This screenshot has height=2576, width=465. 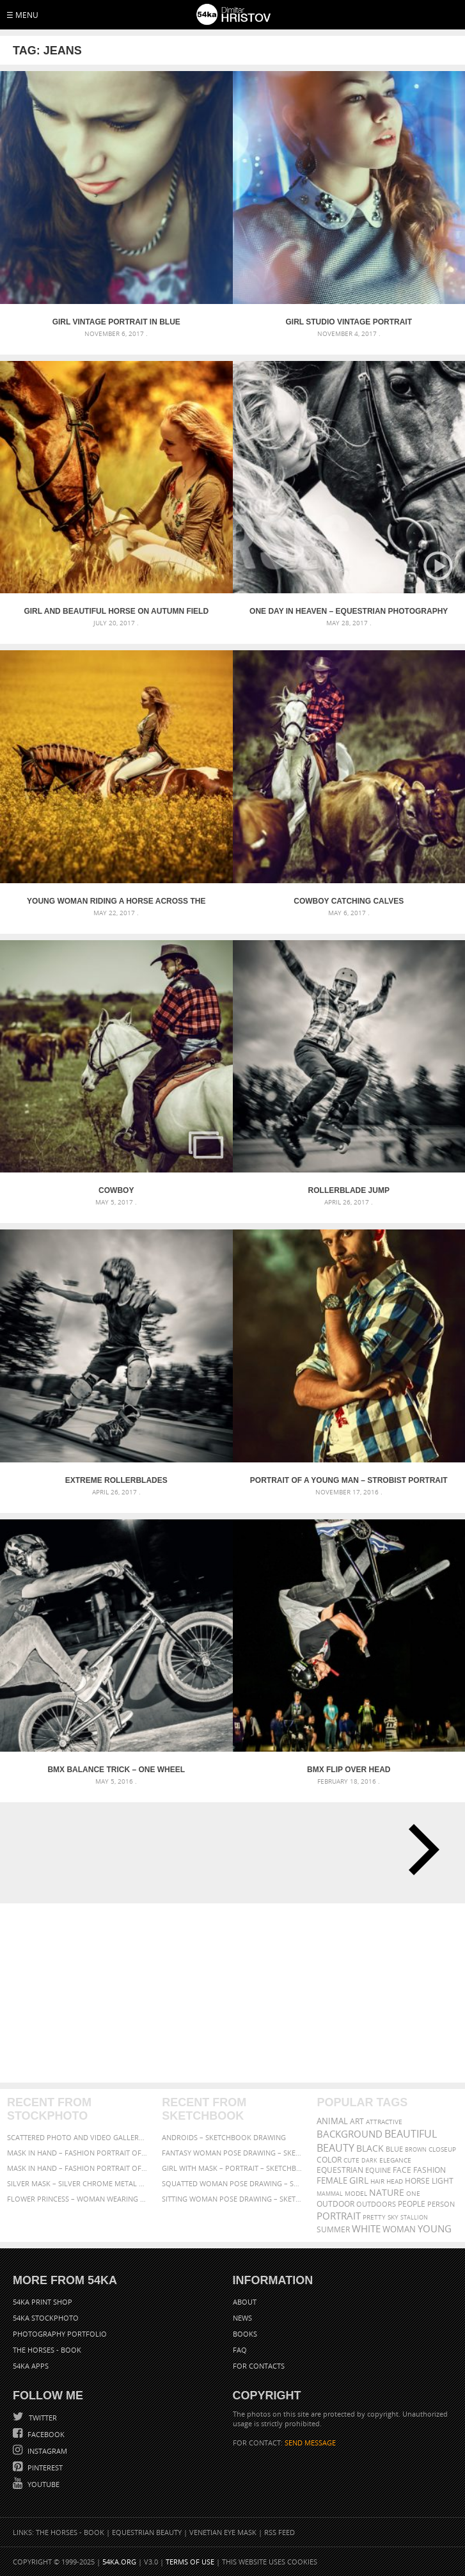 I want to click on equine [equine (371 items)], so click(x=378, y=2170).